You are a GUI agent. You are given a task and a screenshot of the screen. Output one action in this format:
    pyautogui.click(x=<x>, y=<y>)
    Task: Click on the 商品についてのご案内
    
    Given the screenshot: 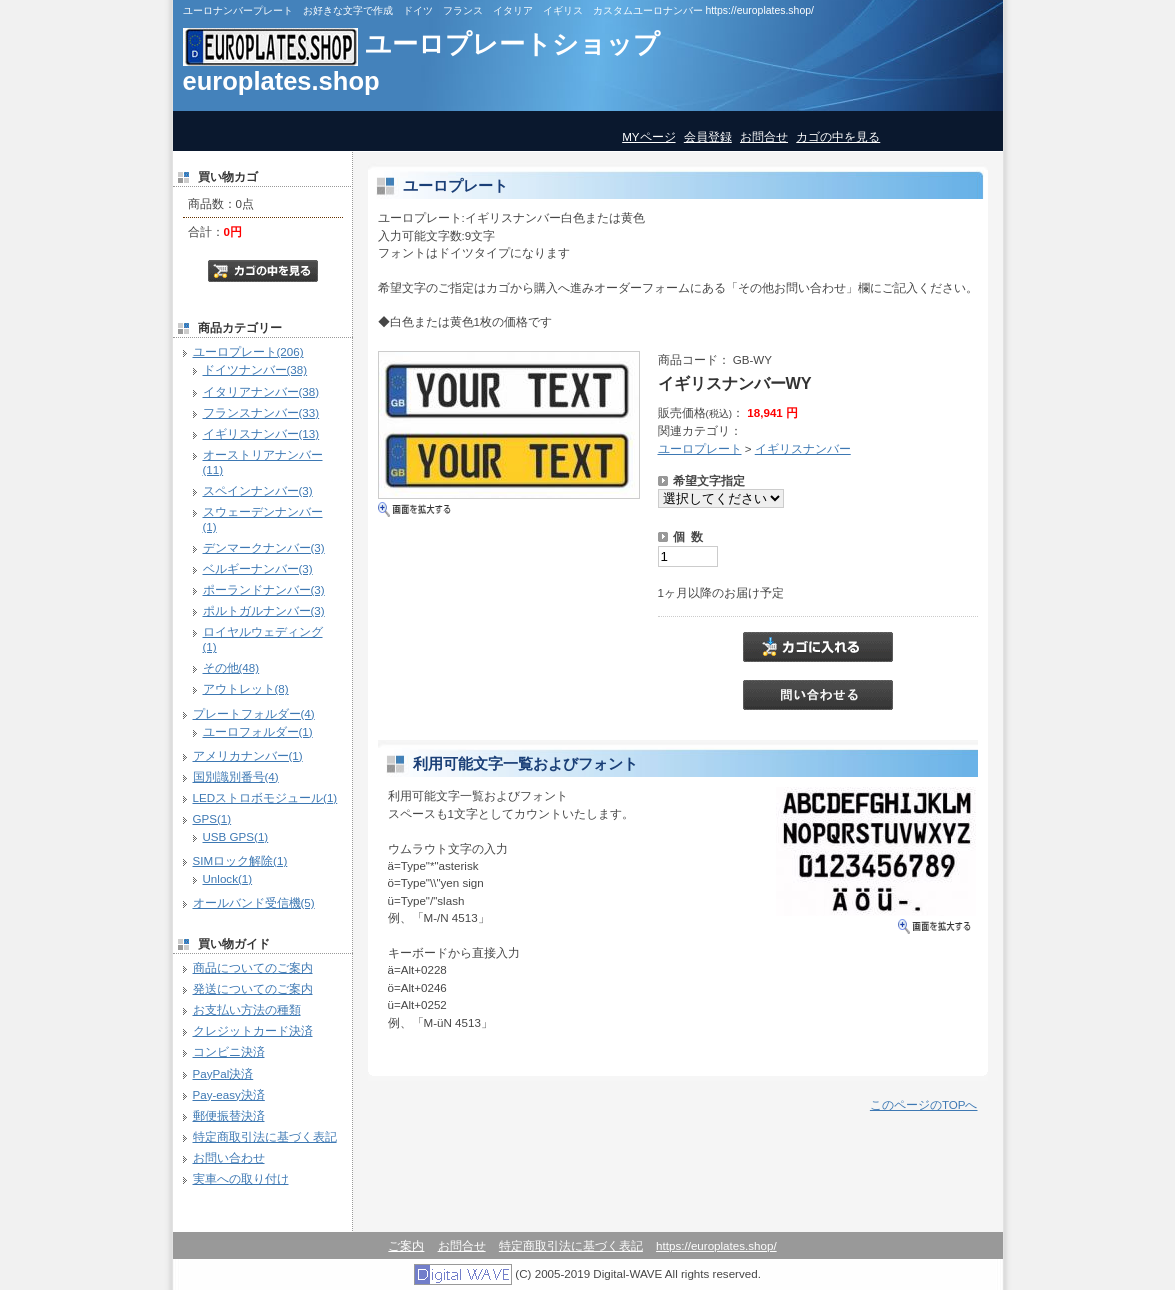 What is the action you would take?
    pyautogui.click(x=253, y=967)
    